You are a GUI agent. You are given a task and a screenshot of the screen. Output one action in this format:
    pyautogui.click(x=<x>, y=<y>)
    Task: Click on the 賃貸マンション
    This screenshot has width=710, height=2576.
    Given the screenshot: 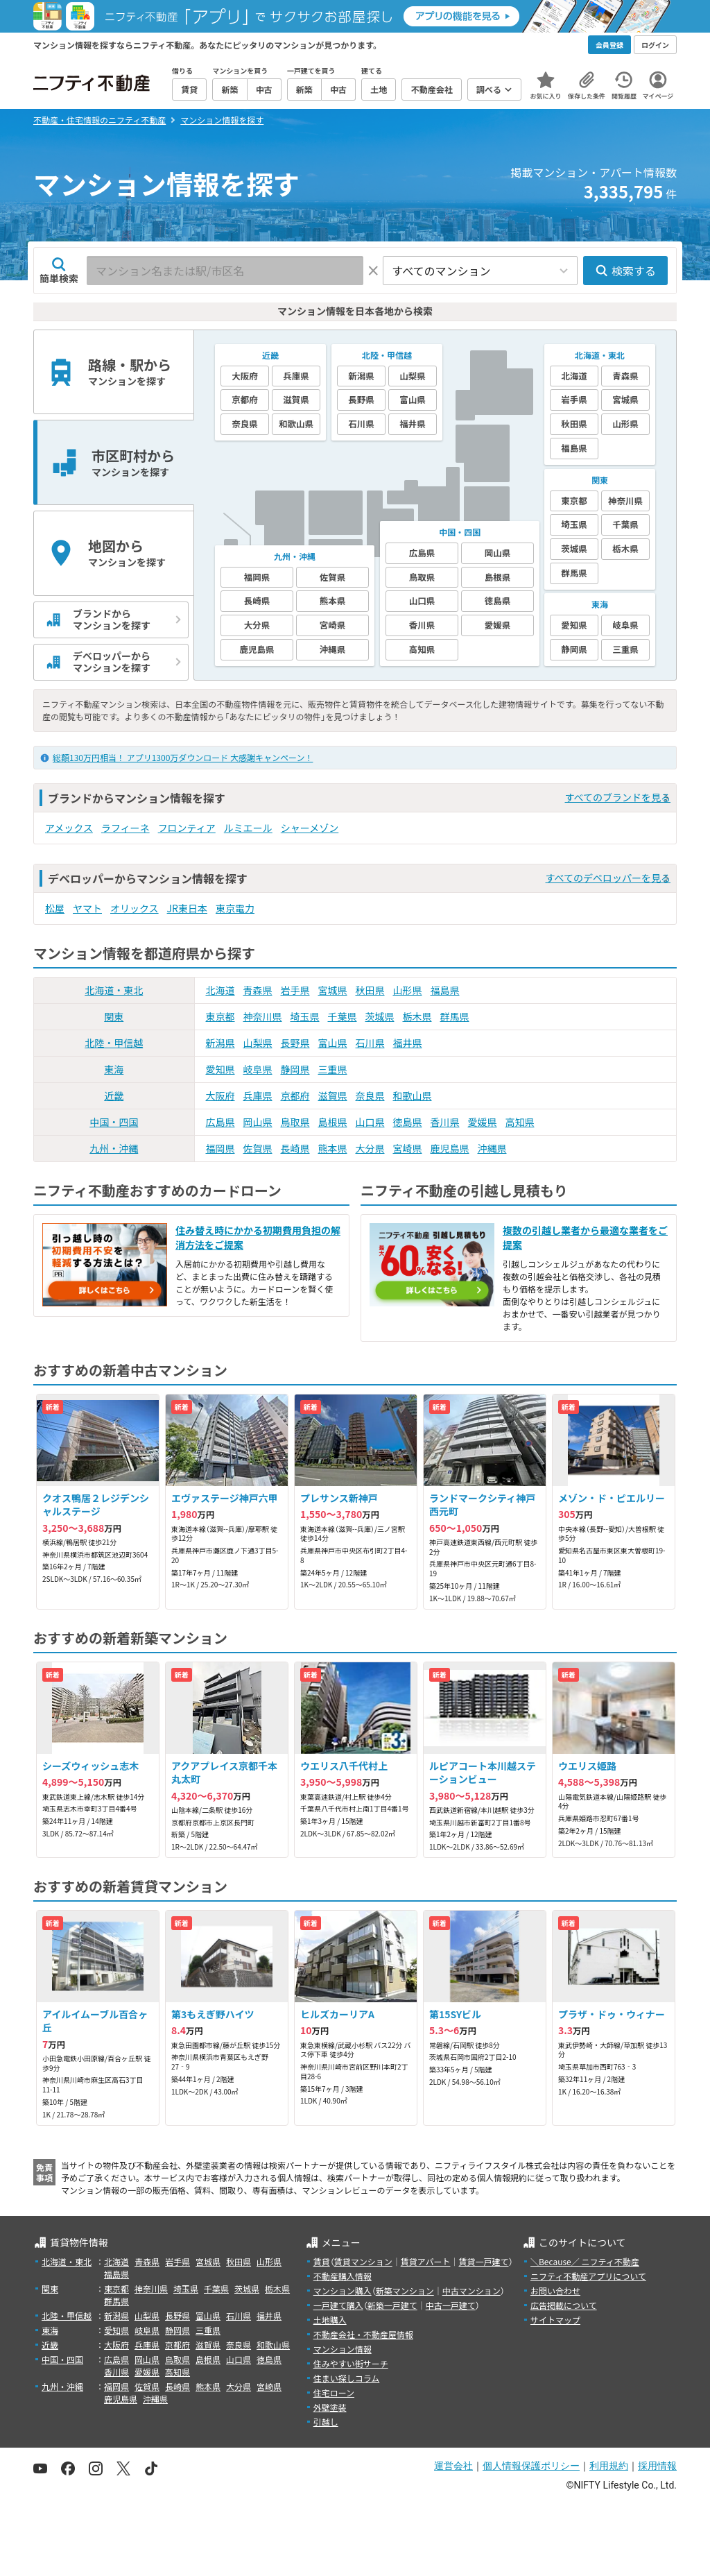 What is the action you would take?
    pyautogui.click(x=363, y=2261)
    